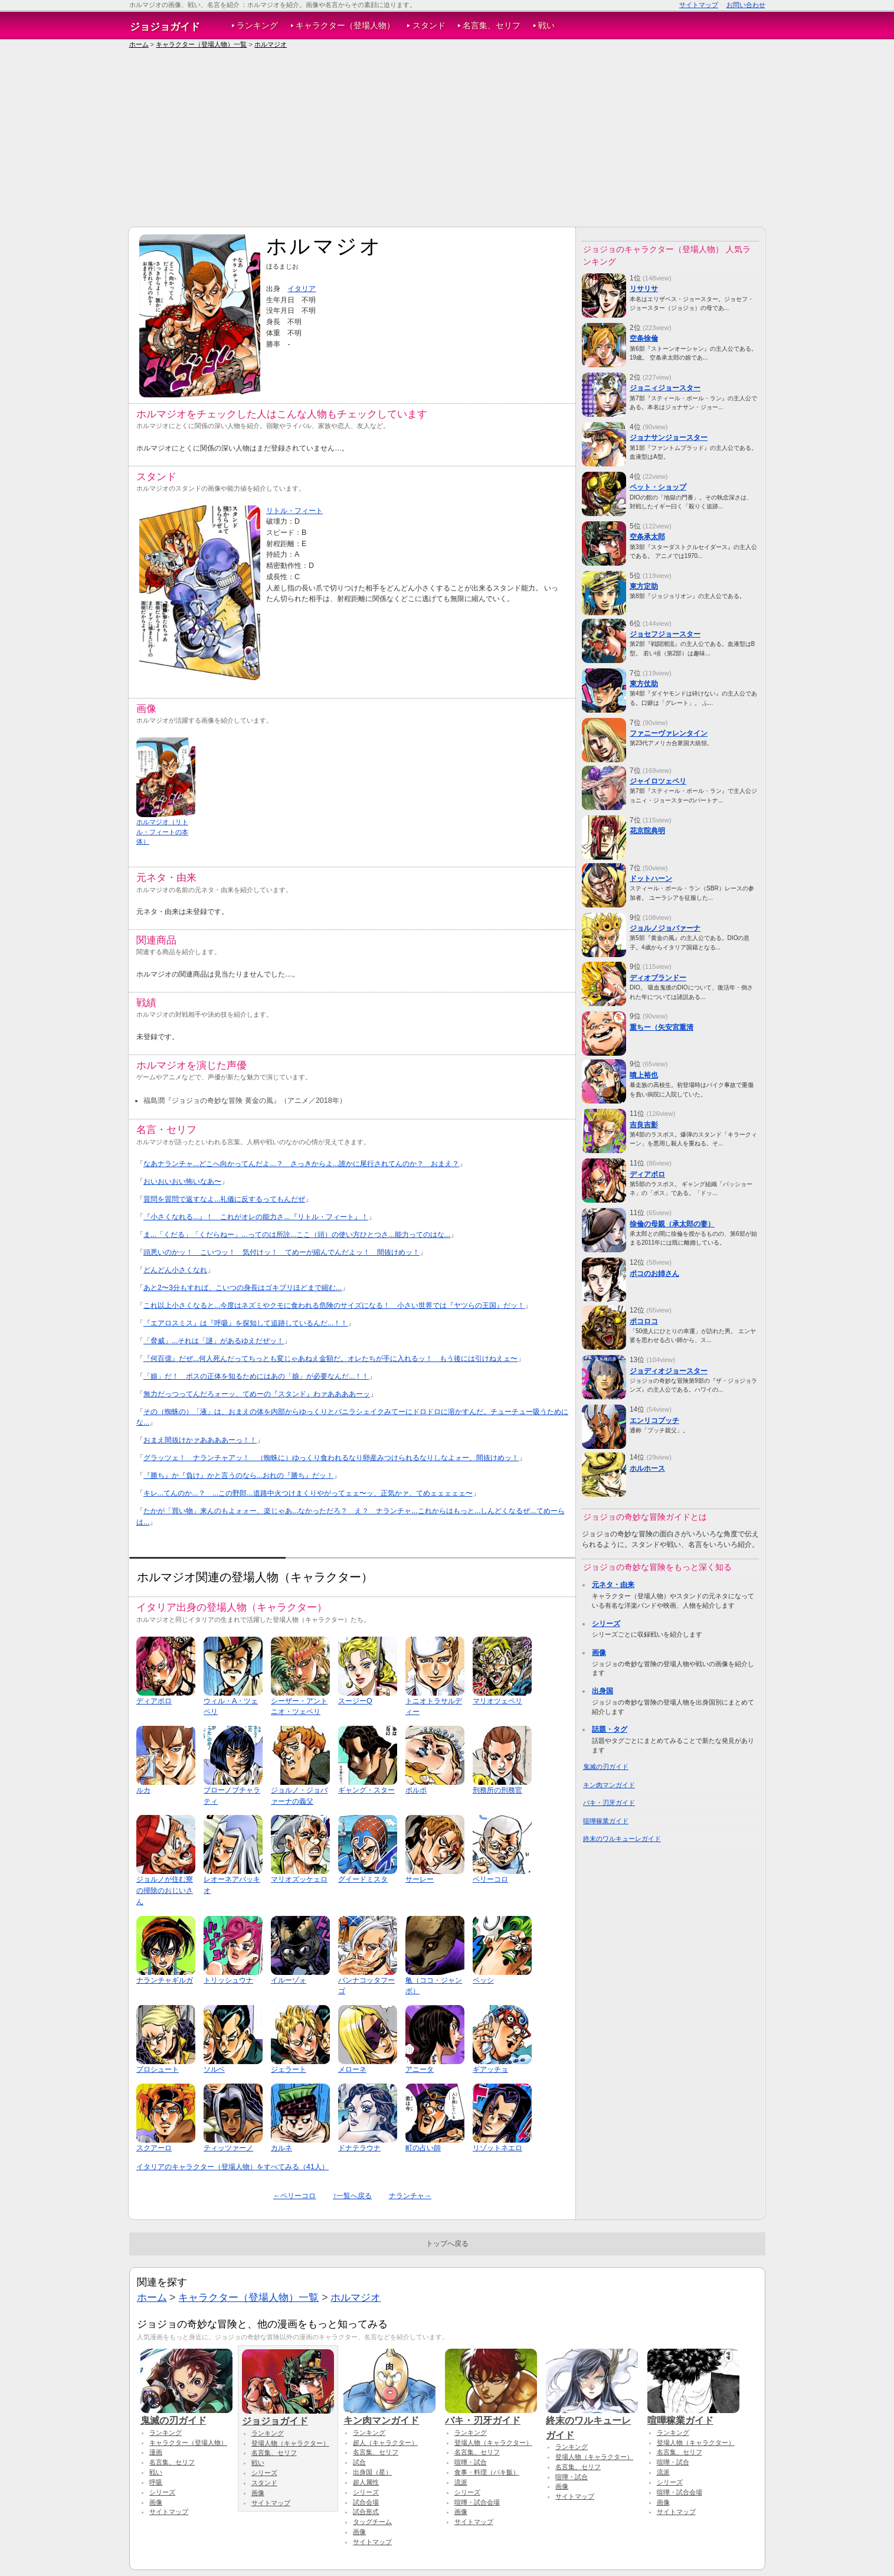 This screenshot has height=2576, width=894. Describe the element at coordinates (228, 2148) in the screenshot. I see `ティッツァーノ` at that location.